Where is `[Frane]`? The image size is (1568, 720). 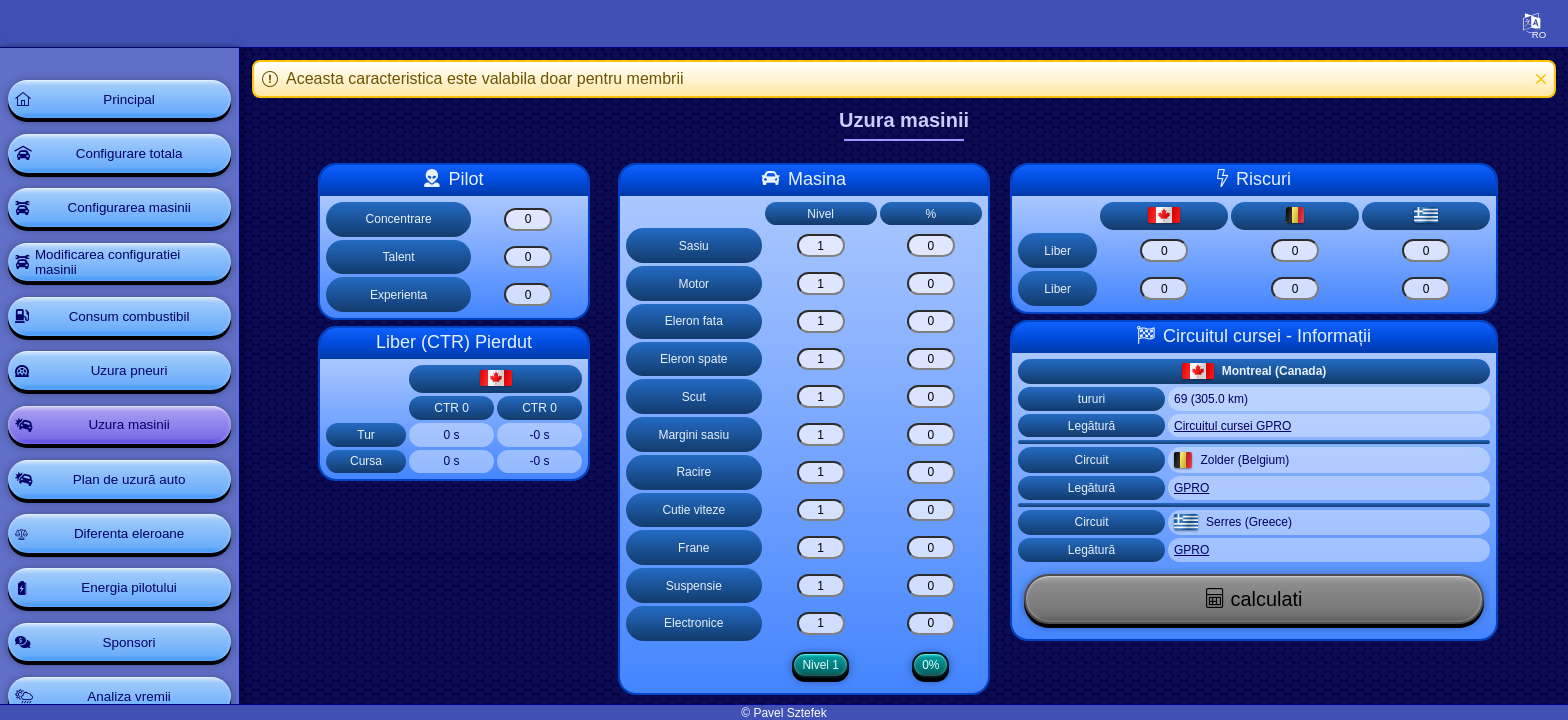 [Frane] is located at coordinates (826, 547).